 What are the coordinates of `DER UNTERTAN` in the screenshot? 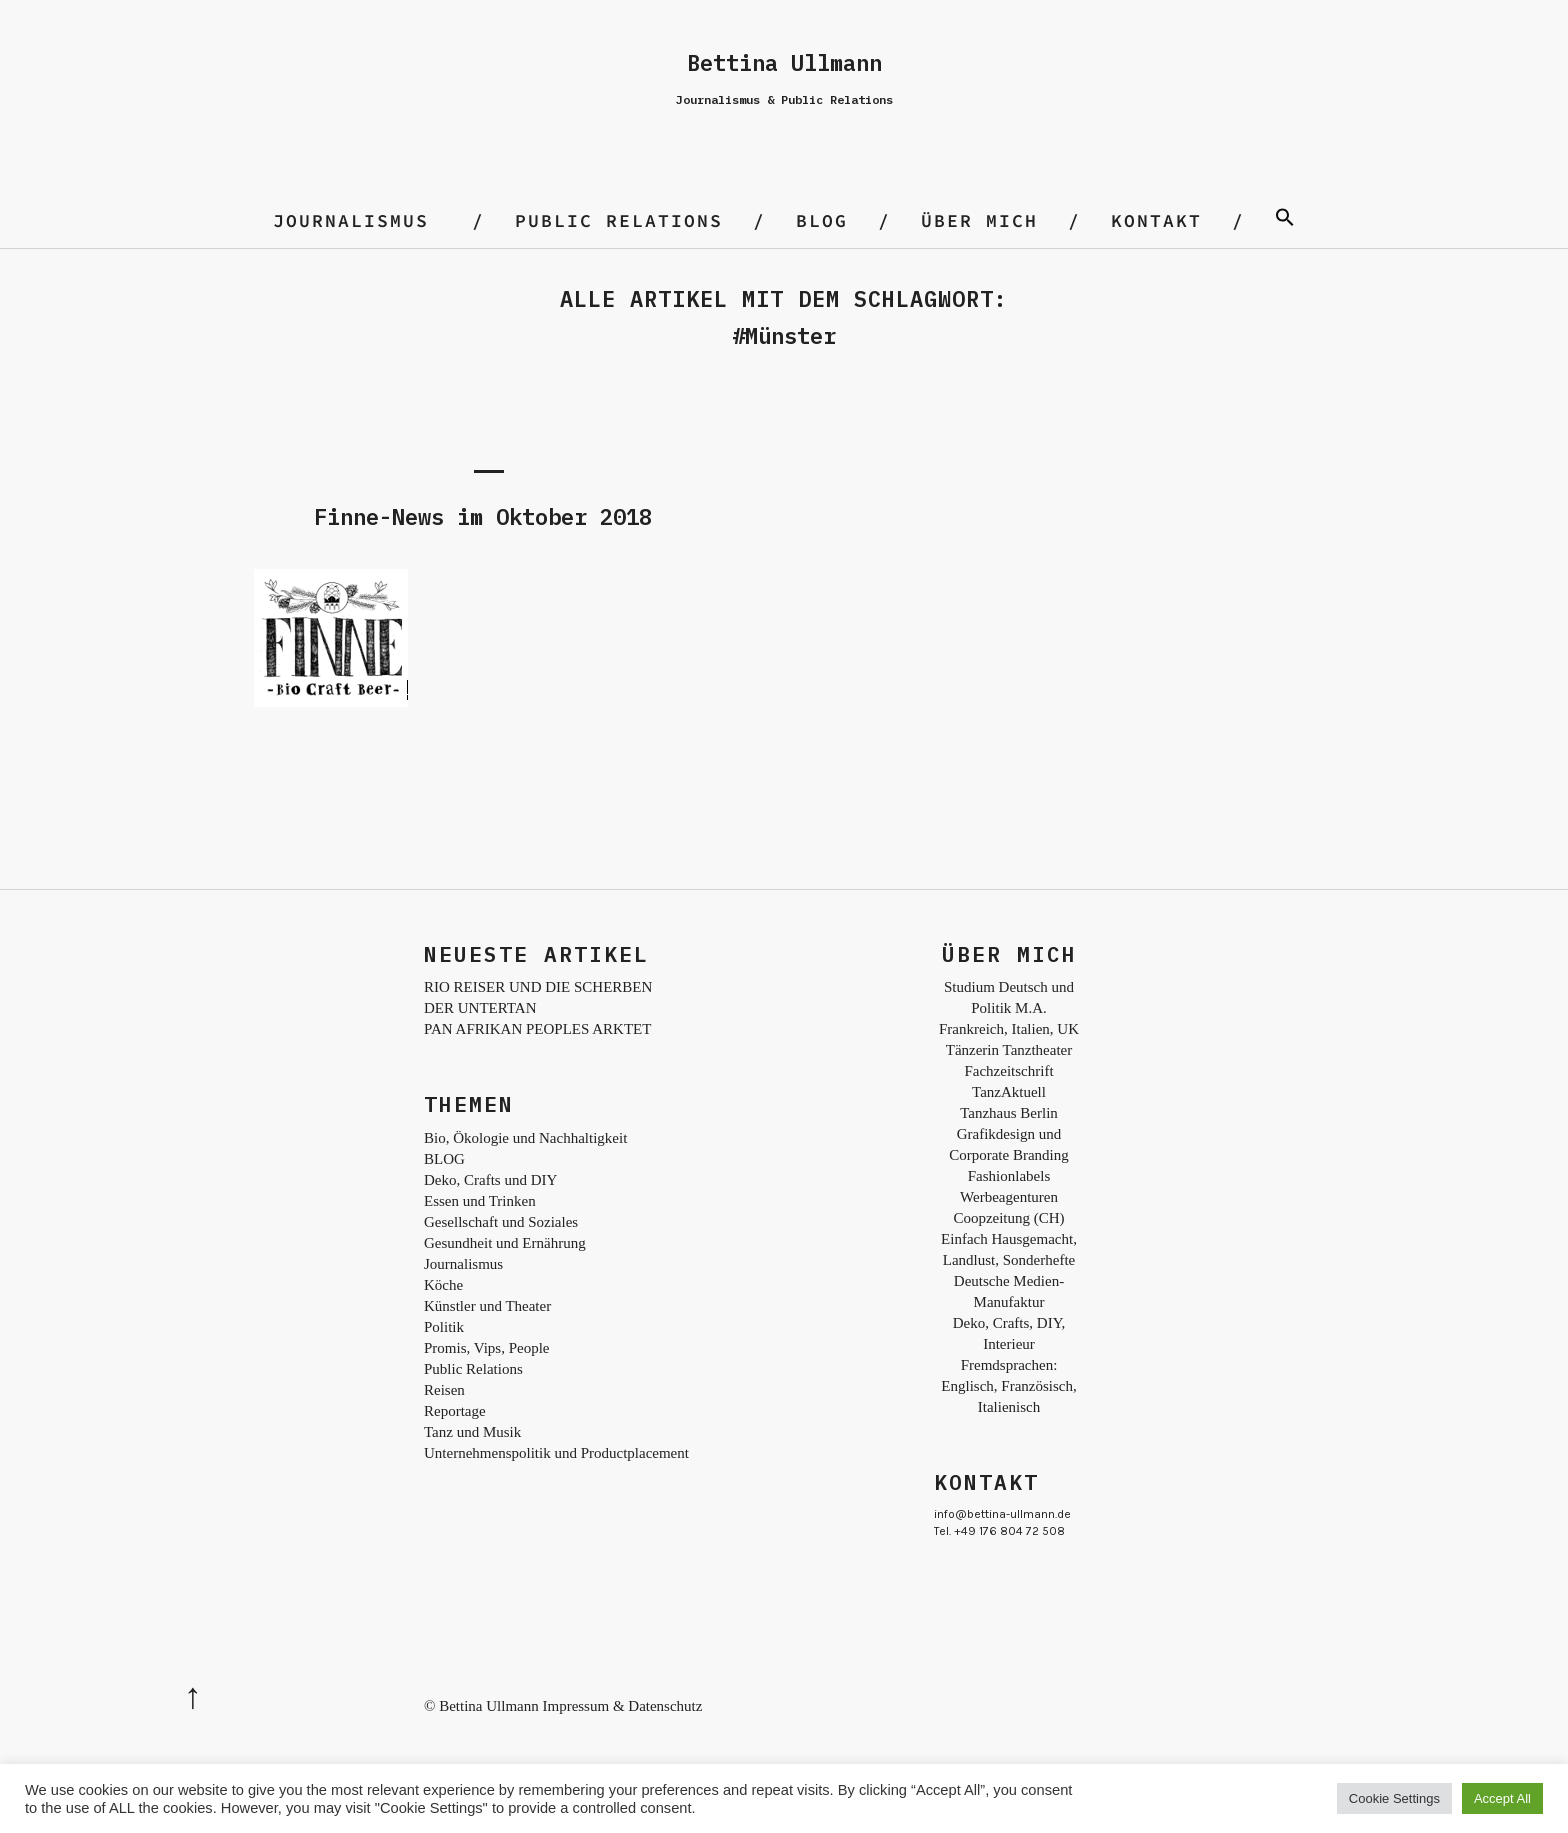 It's located at (480, 1008).